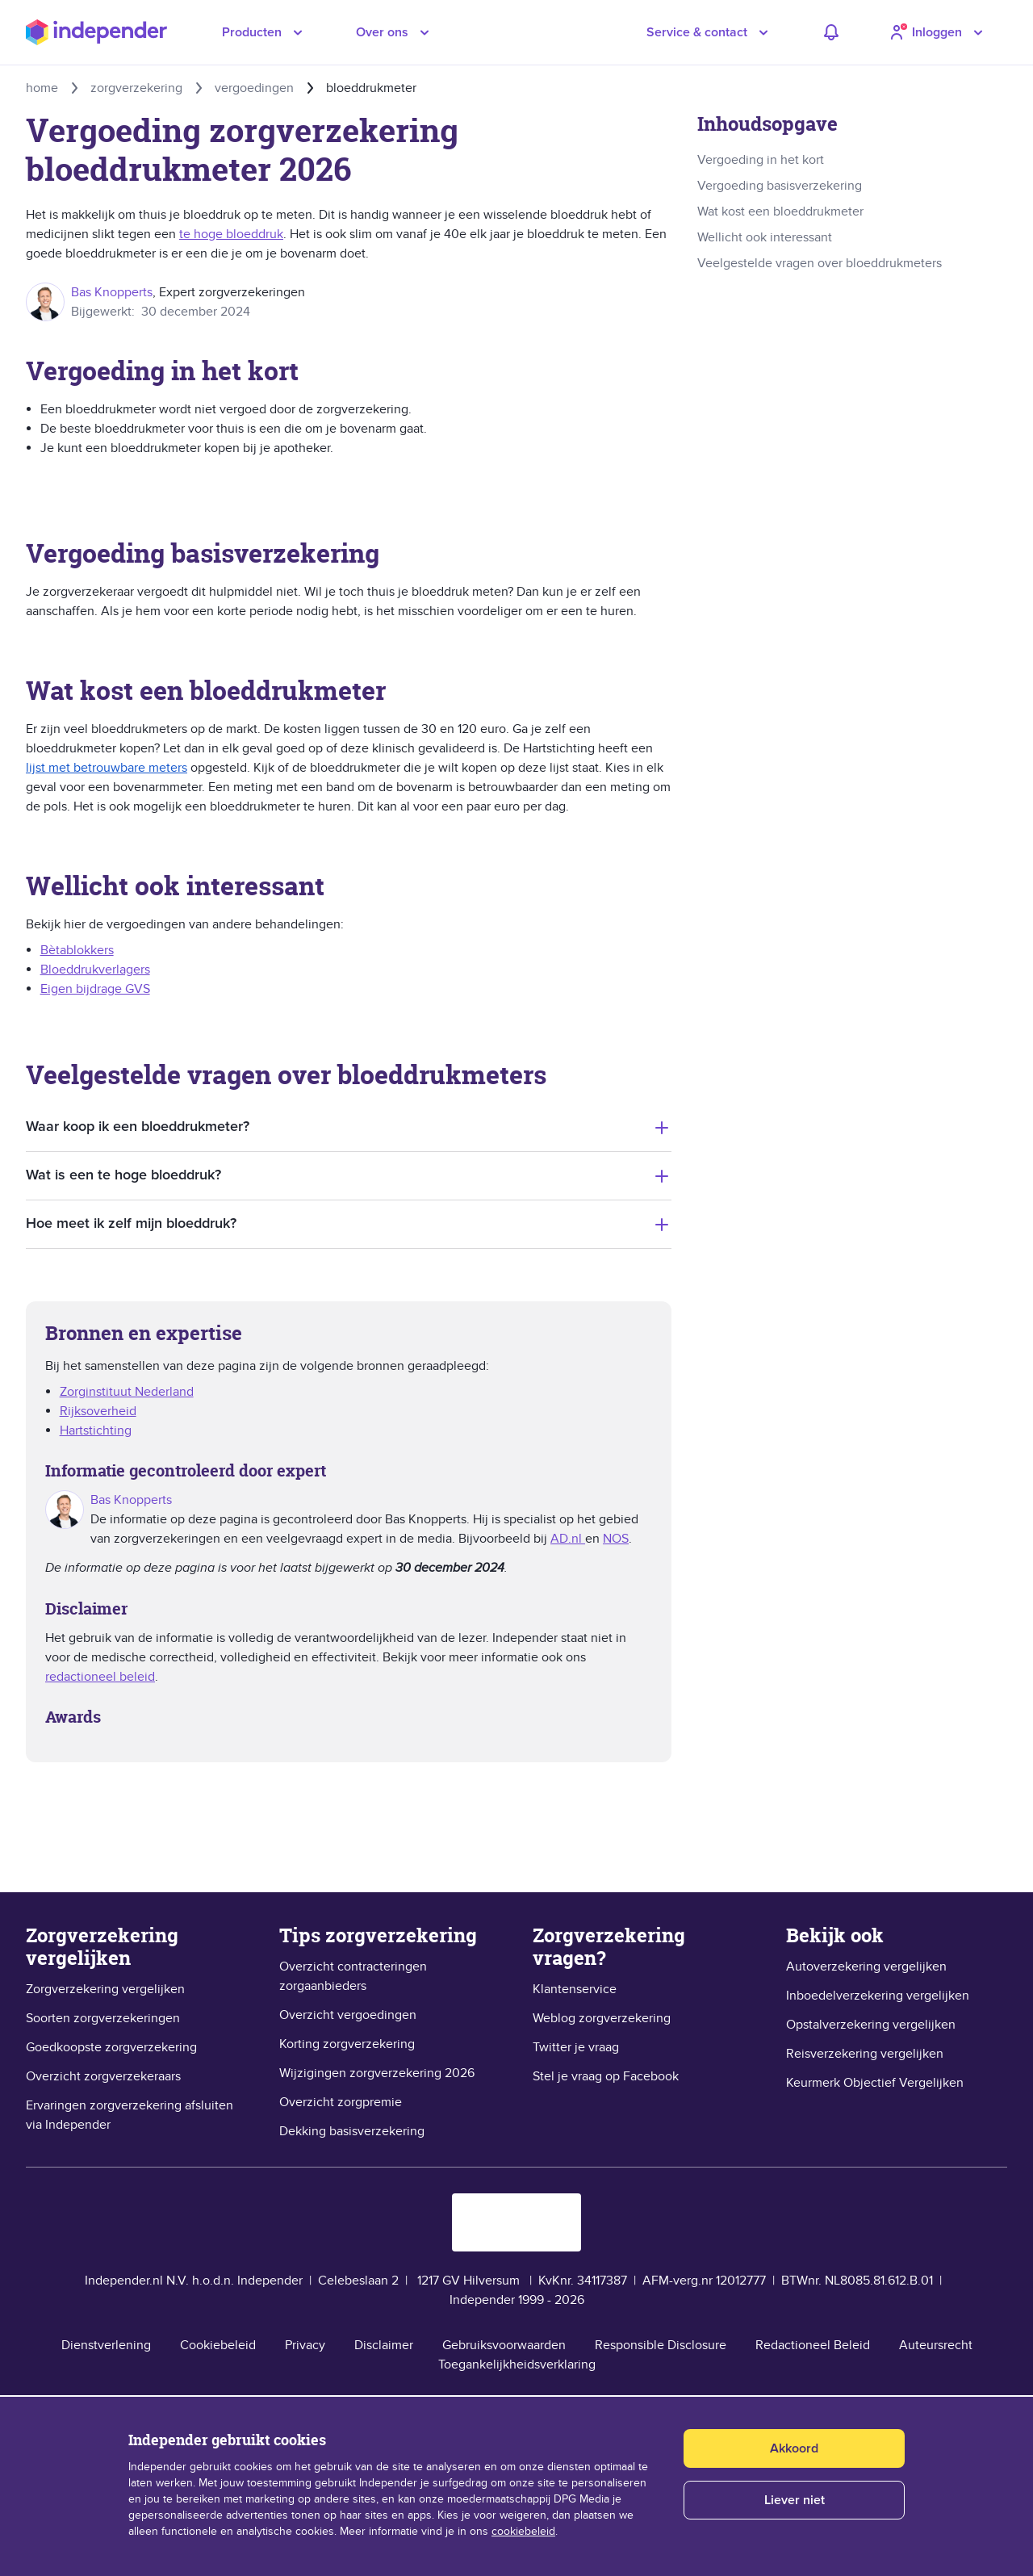 The image size is (1033, 2576). I want to click on Keurmerk Objectief Vergelijken [link], so click(875, 2083).